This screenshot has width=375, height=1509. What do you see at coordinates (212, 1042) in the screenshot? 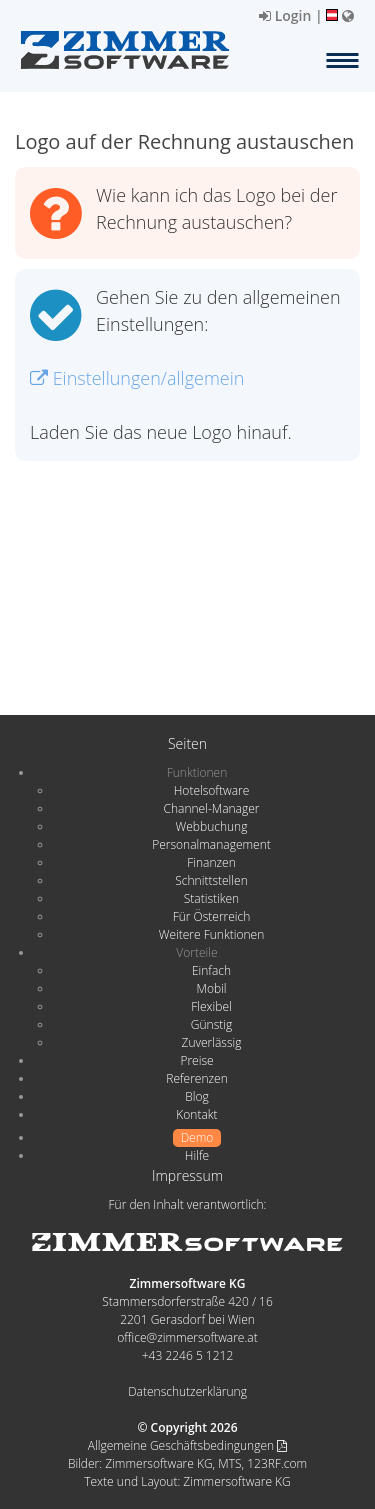
I see `Zuverlässig` at bounding box center [212, 1042].